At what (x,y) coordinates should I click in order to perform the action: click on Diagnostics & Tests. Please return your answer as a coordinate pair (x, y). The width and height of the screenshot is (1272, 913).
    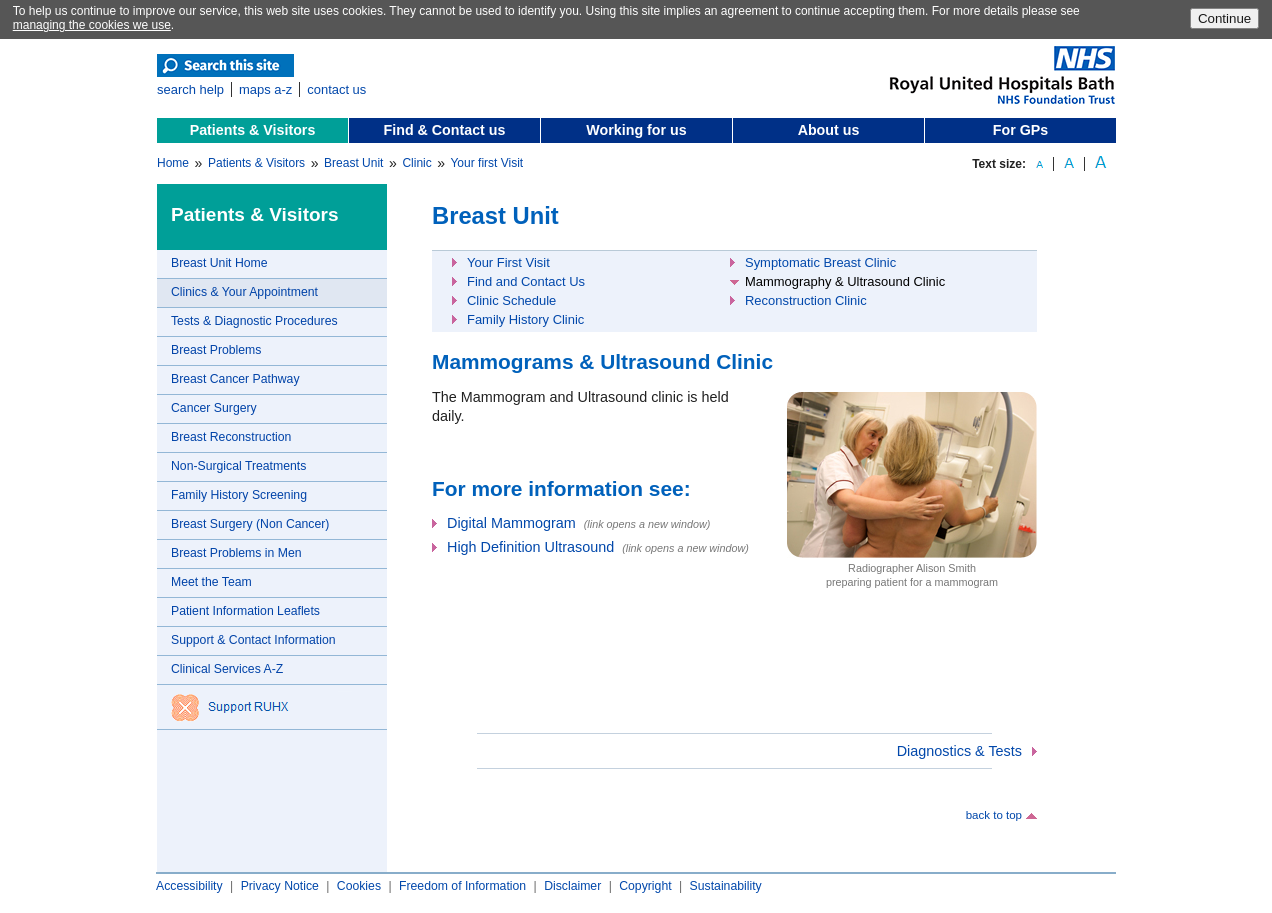
    Looking at the image, I should click on (959, 751).